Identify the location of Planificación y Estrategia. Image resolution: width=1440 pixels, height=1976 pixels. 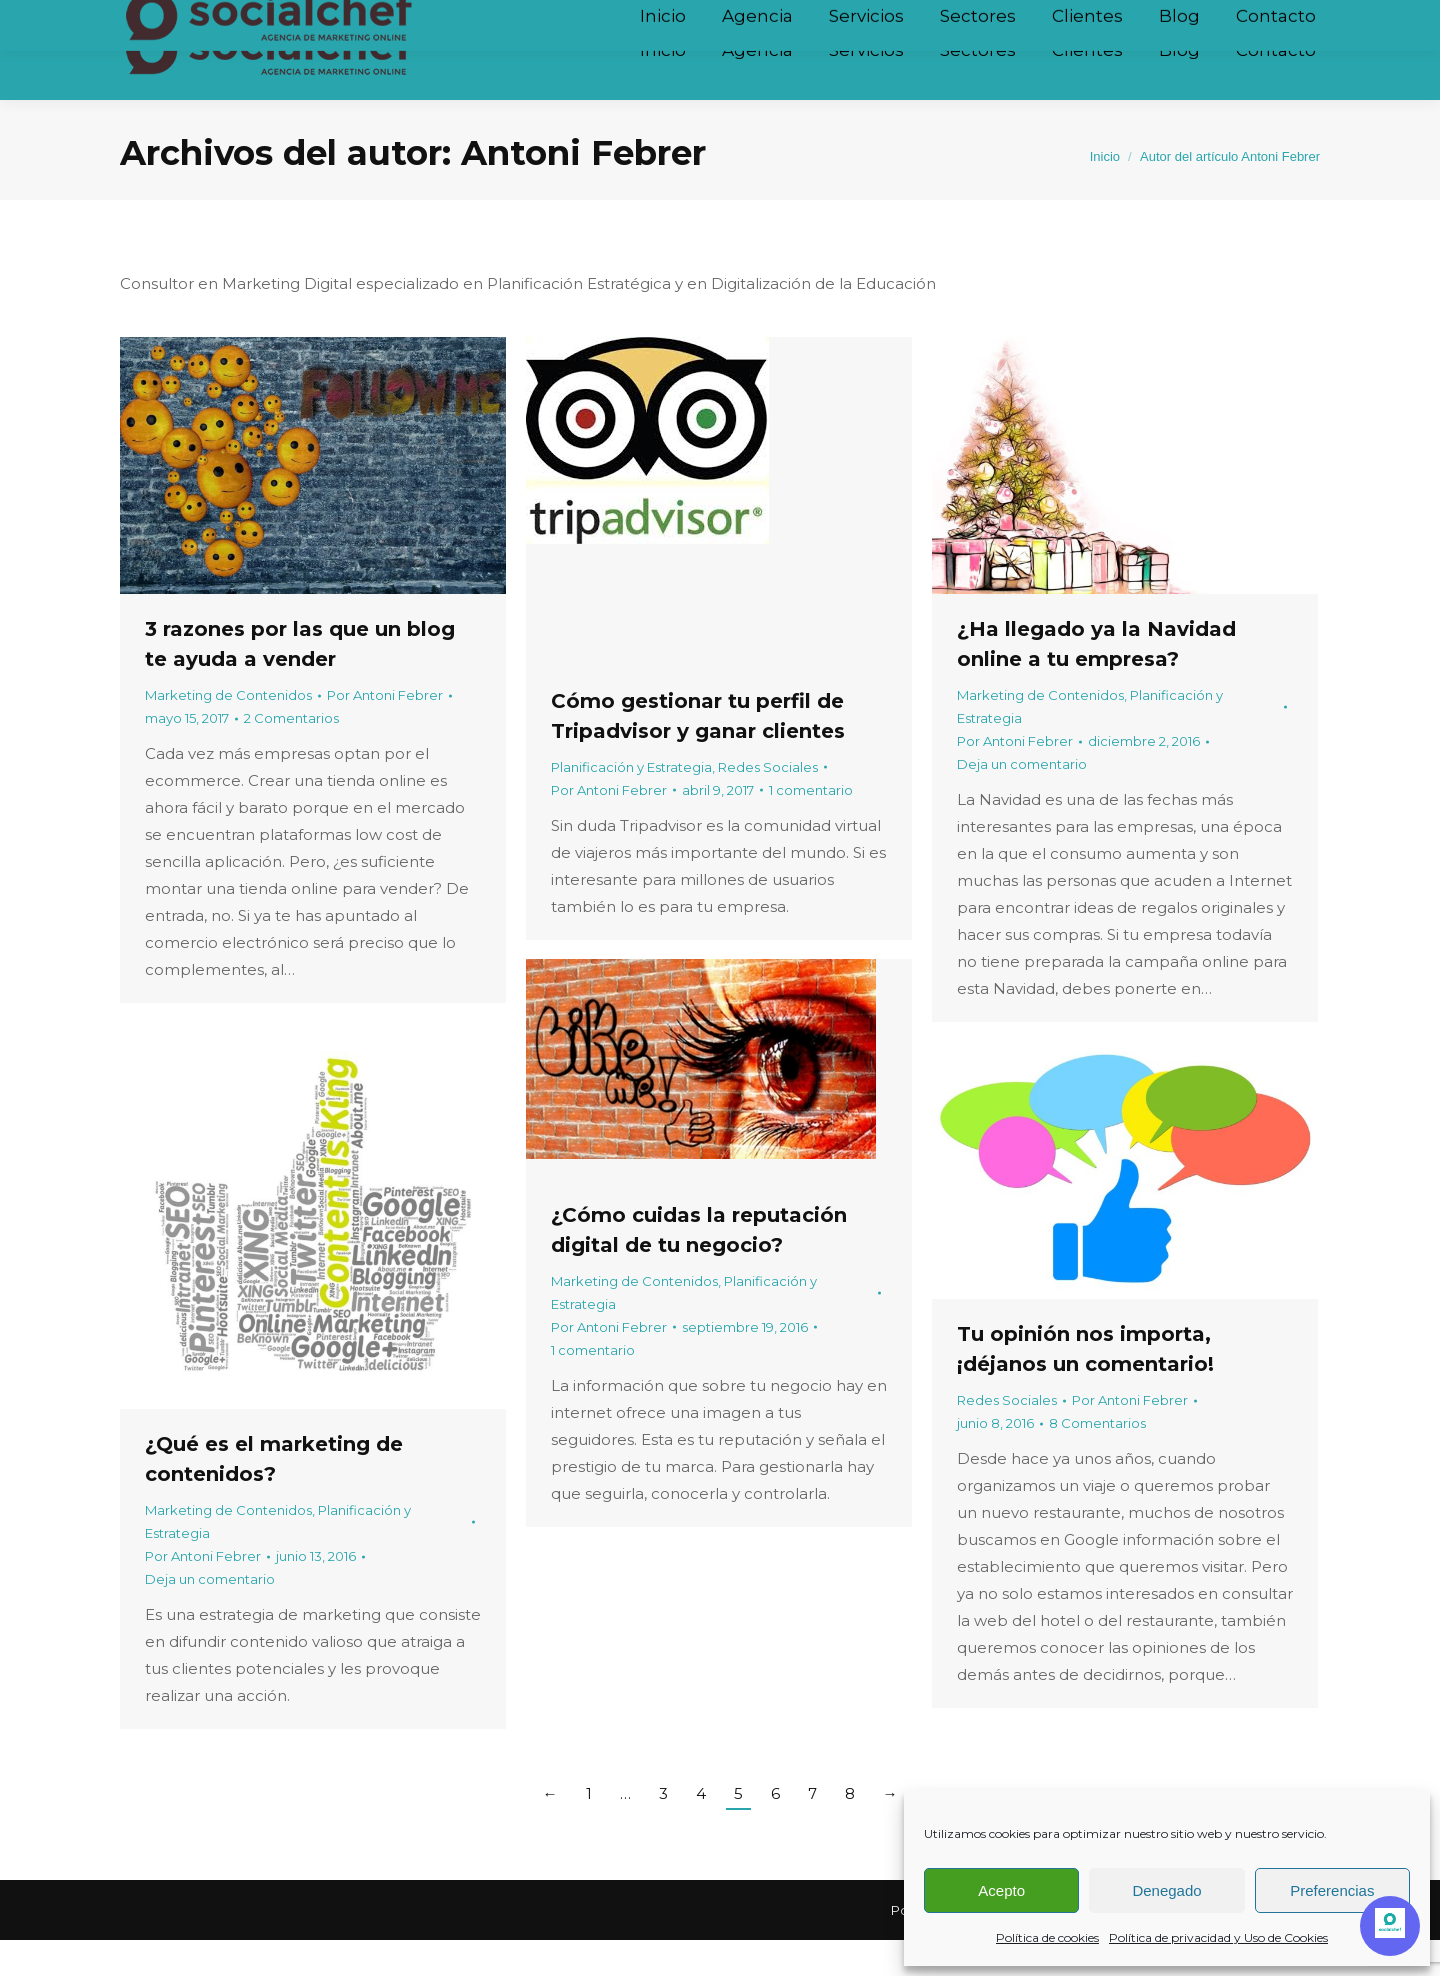
(631, 803).